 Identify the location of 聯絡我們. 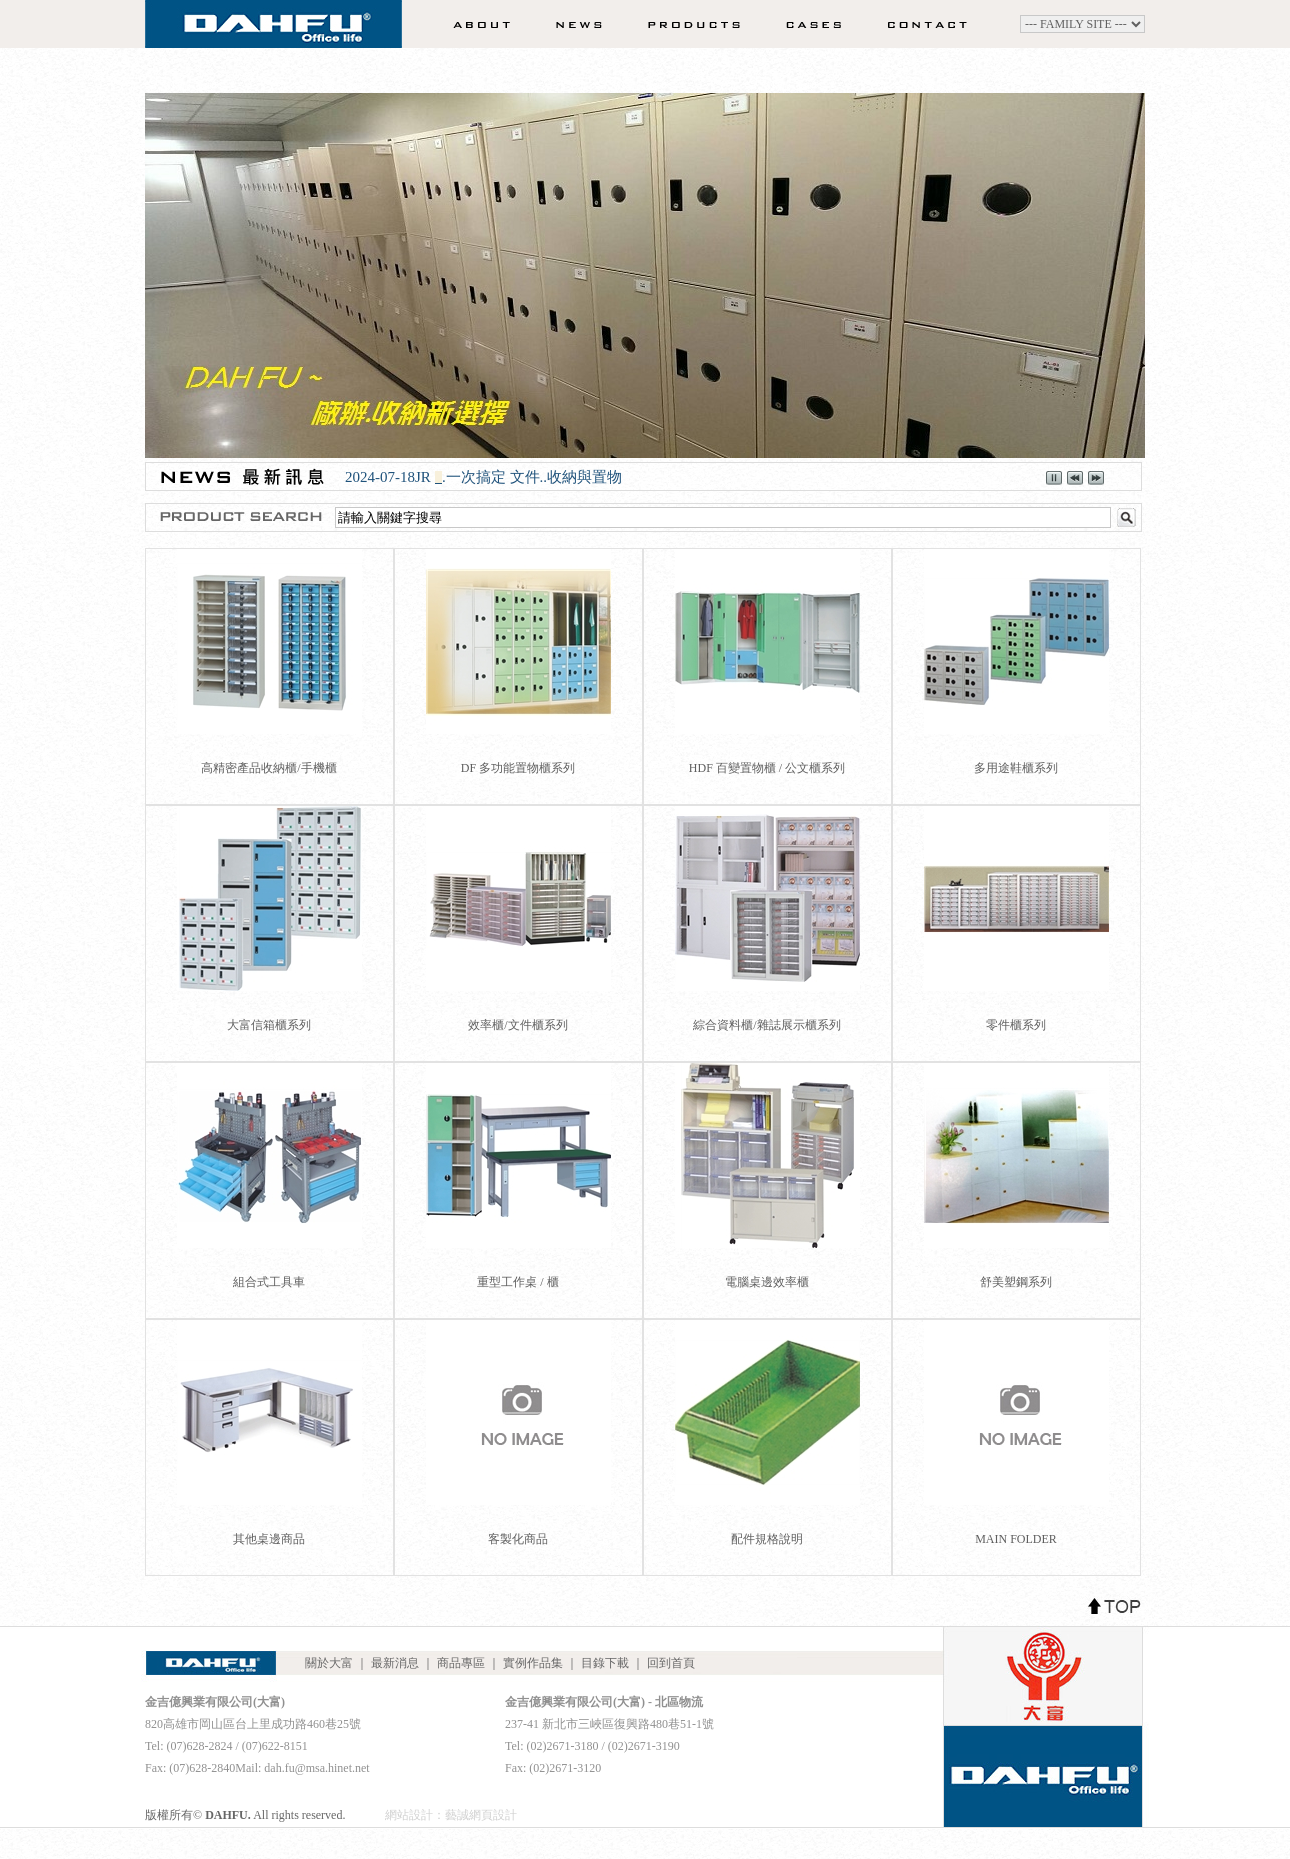
(933, 24).